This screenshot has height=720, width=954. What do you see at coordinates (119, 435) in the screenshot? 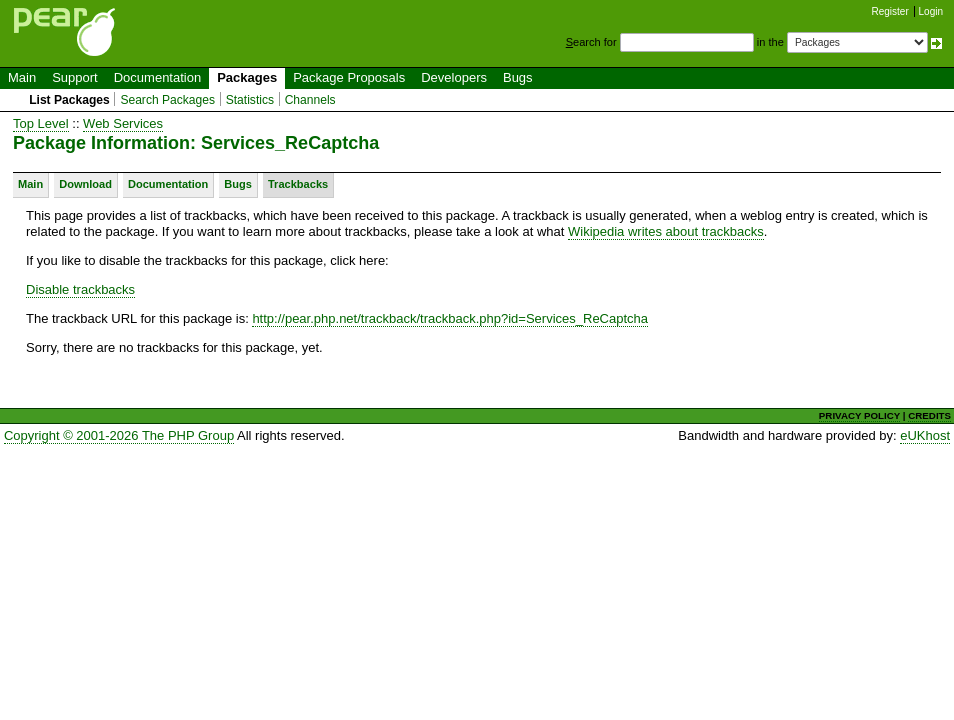
I see `Copyright © 2001-2026 The PHP Group` at bounding box center [119, 435].